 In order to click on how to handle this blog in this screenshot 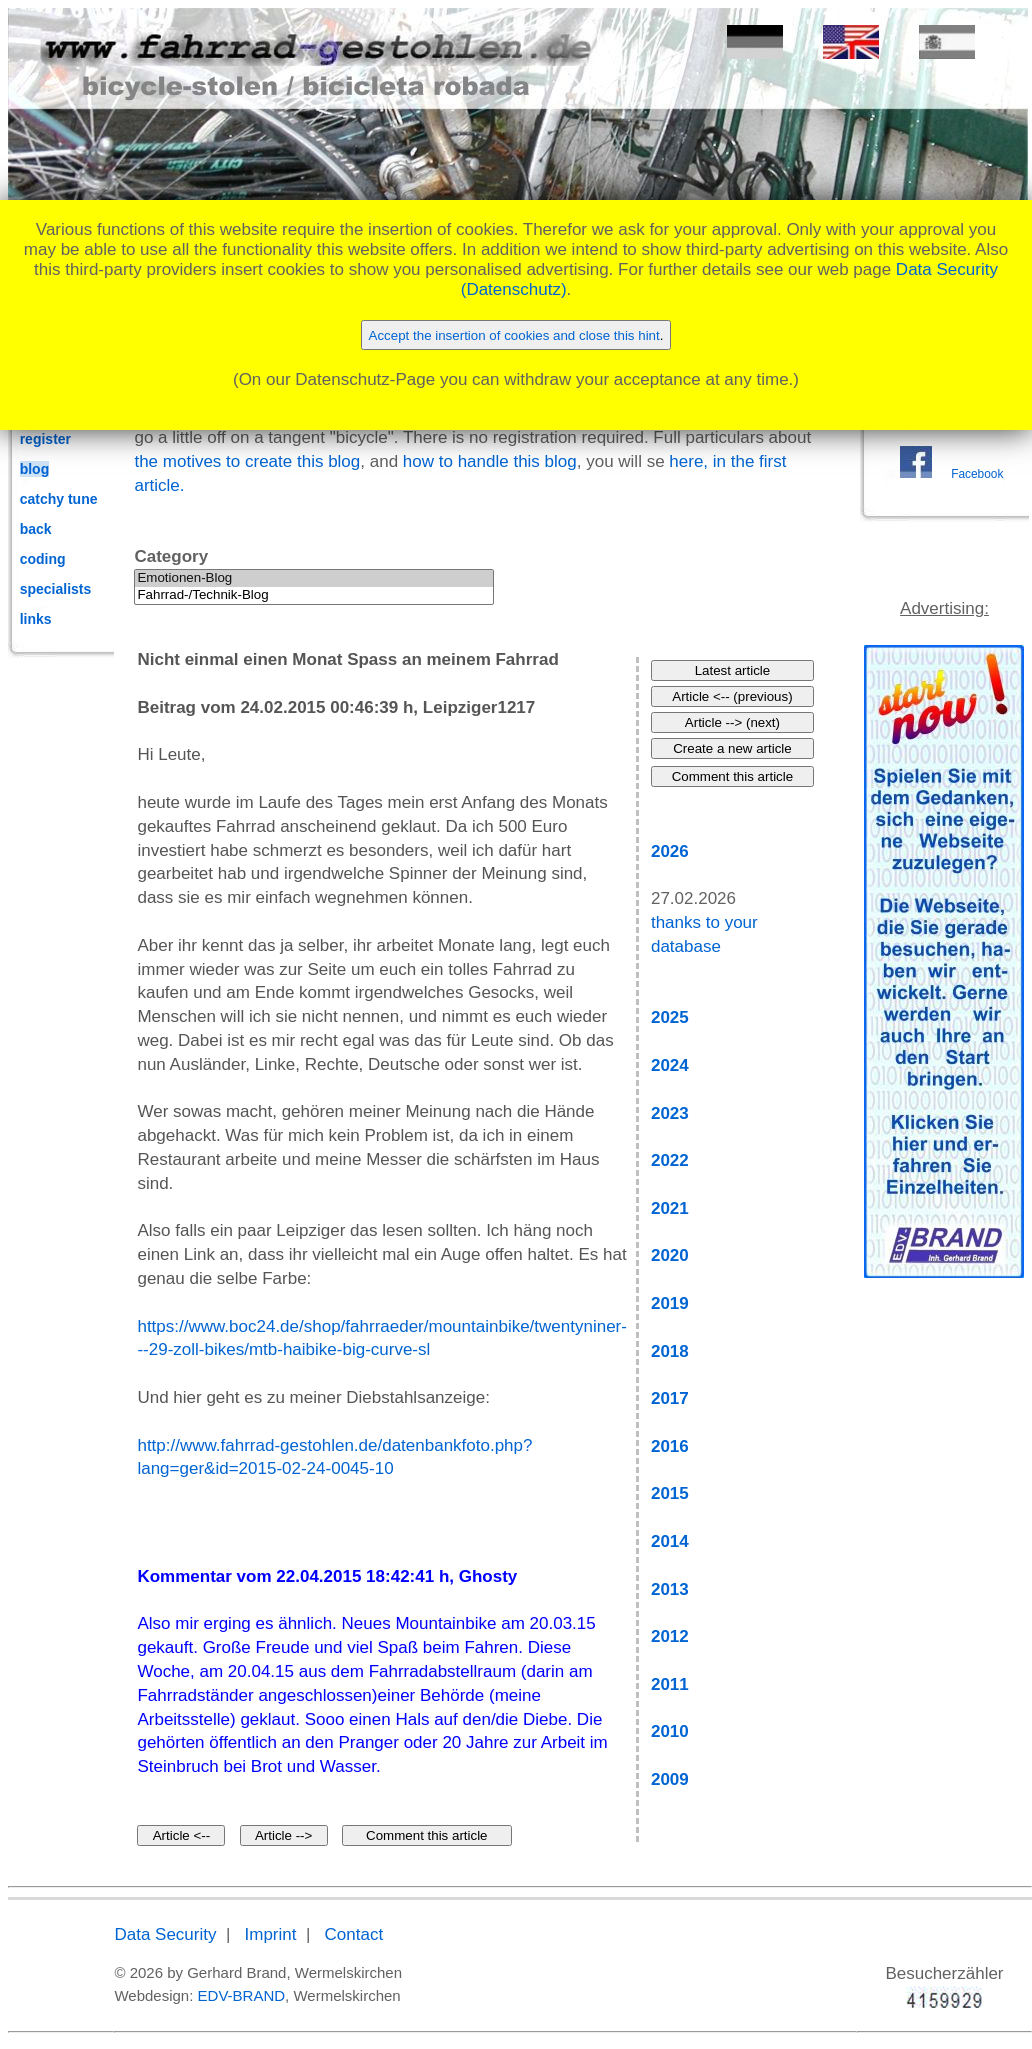, I will do `click(490, 461)`.